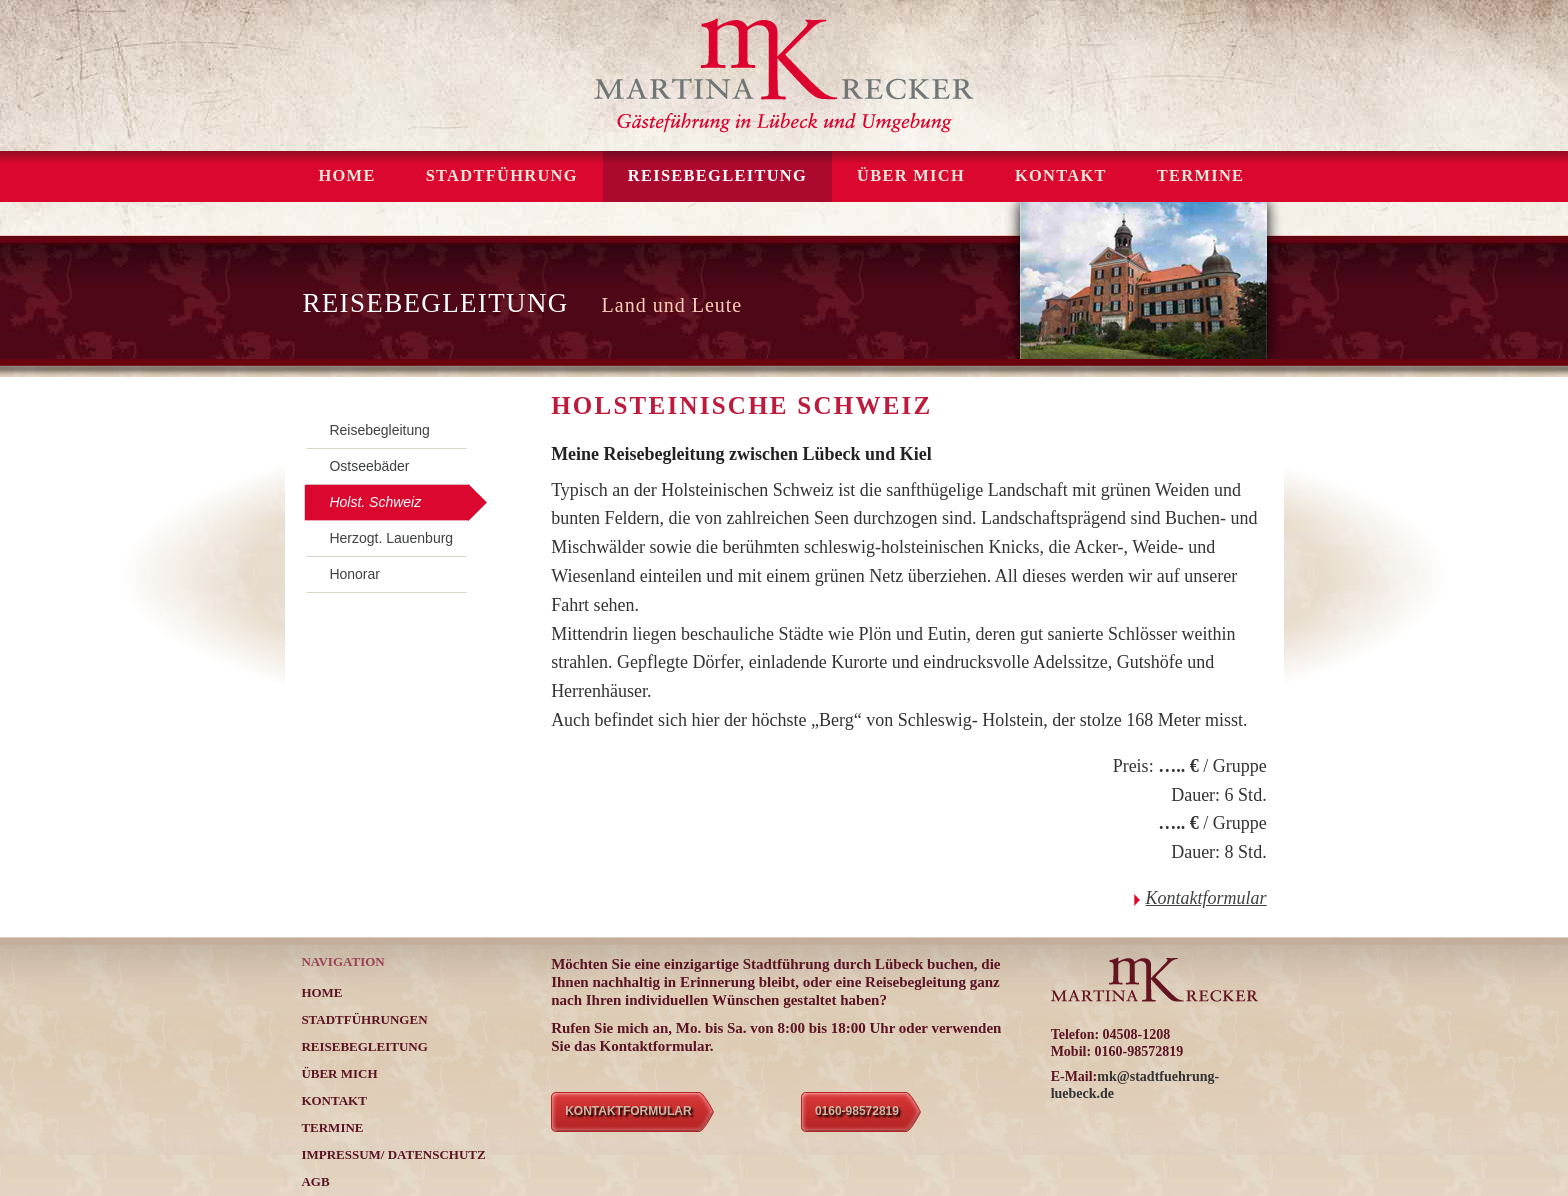 This screenshot has width=1568, height=1196. What do you see at coordinates (502, 175) in the screenshot?
I see `STADTFÜHRUNG` at bounding box center [502, 175].